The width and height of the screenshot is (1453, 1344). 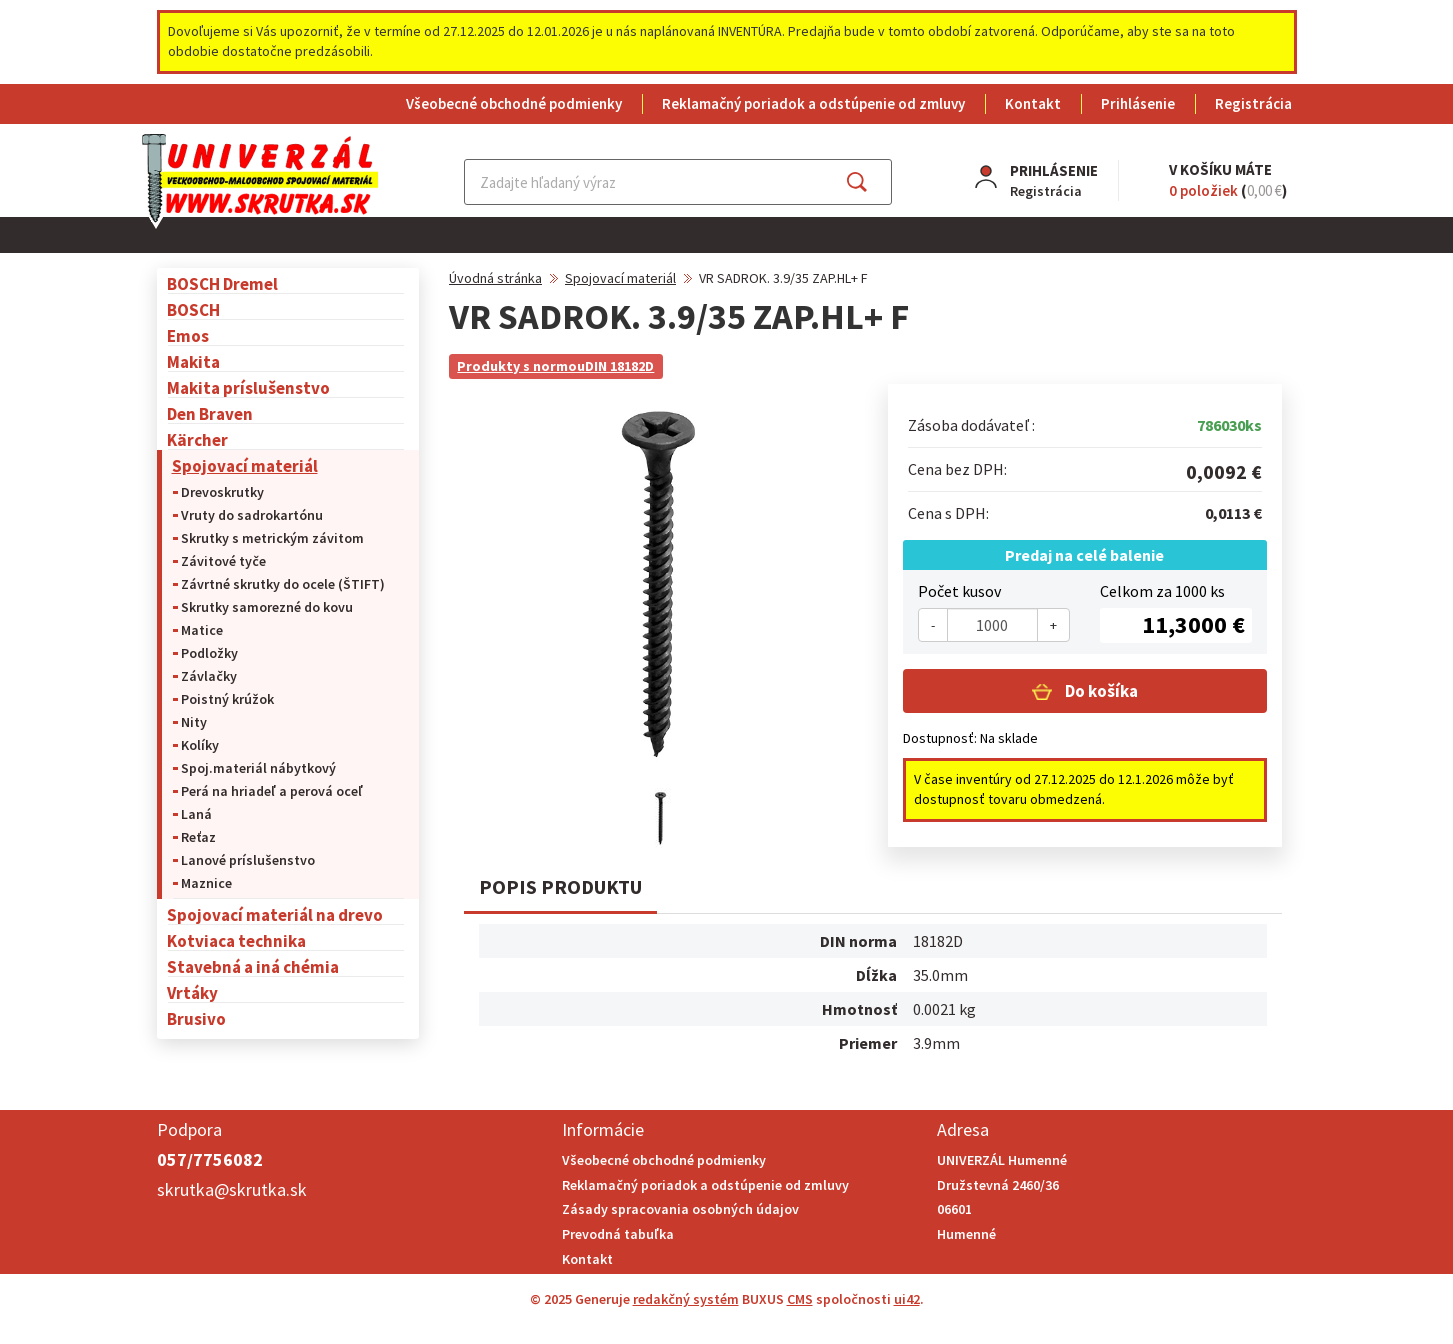 What do you see at coordinates (209, 676) in the screenshot?
I see `Závlačky` at bounding box center [209, 676].